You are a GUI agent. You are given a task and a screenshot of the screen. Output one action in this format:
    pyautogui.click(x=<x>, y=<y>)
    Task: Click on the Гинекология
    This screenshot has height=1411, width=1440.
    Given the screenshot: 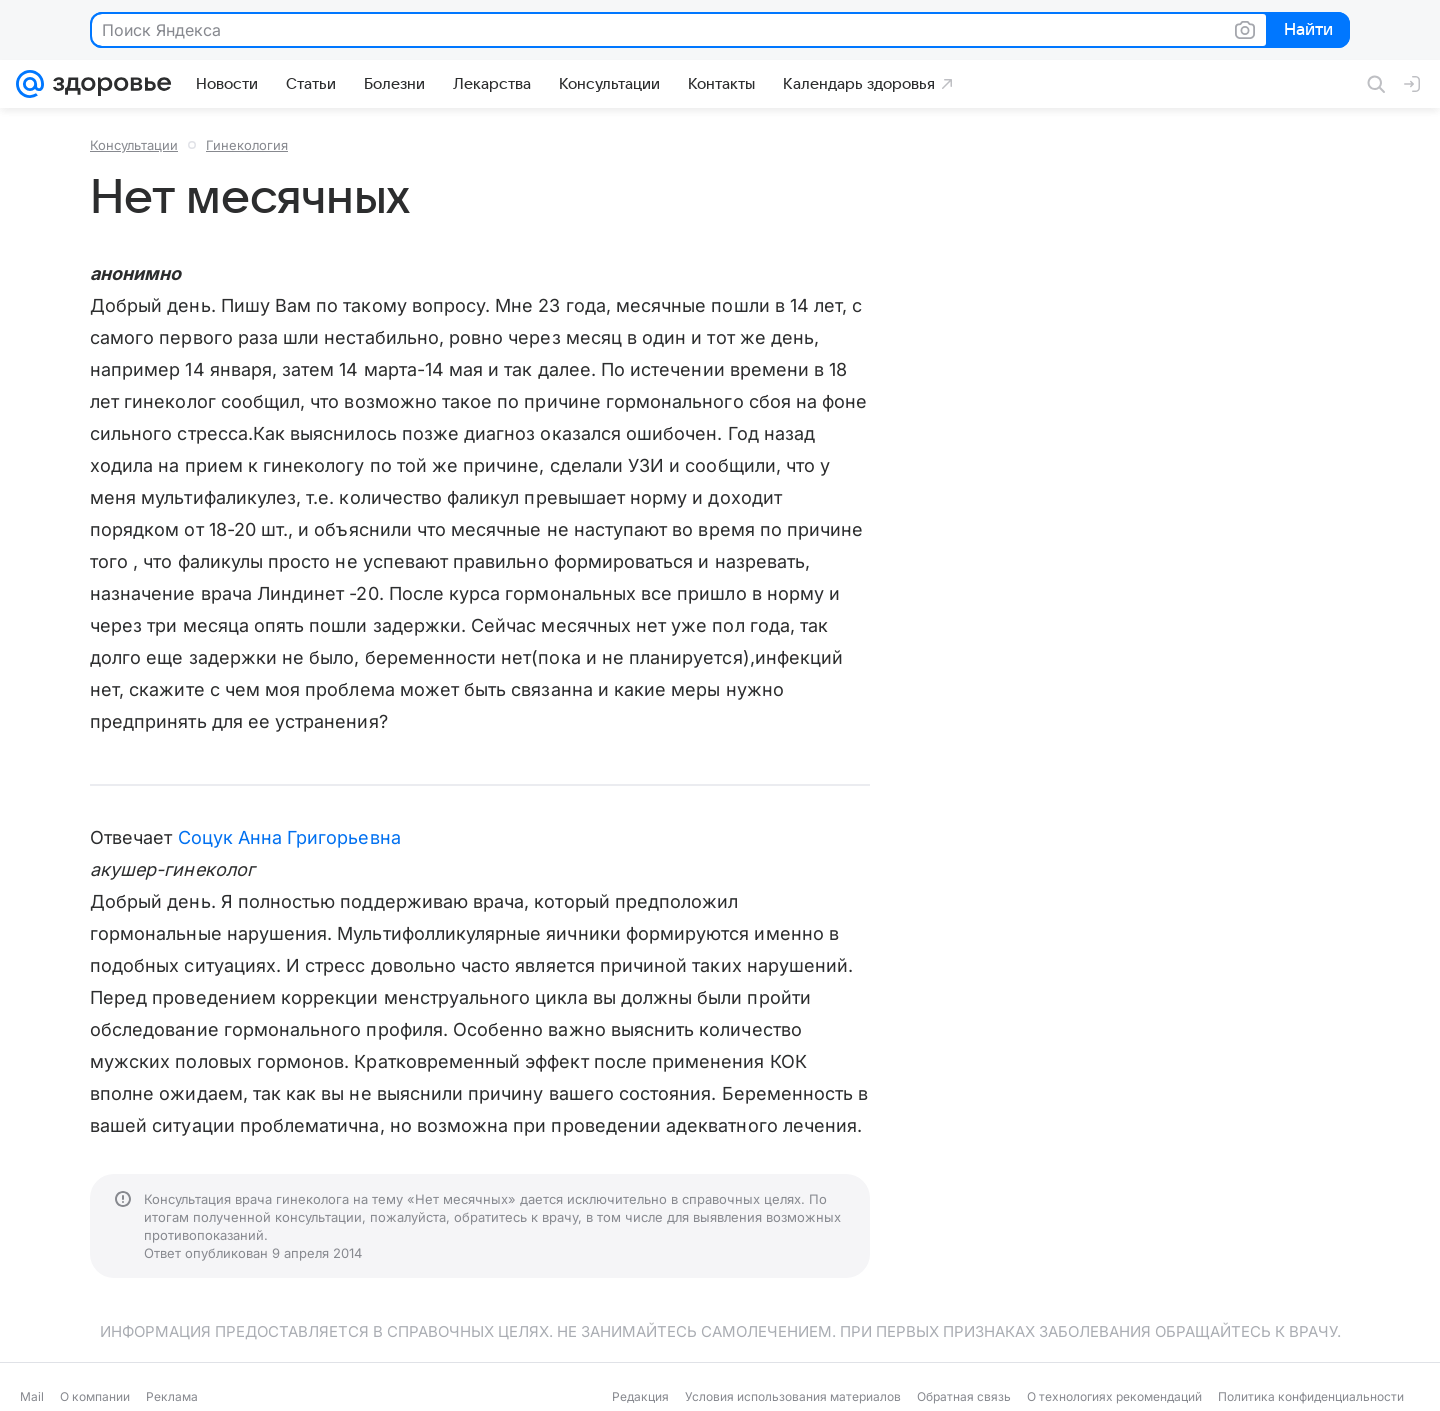 What is the action you would take?
    pyautogui.click(x=247, y=145)
    